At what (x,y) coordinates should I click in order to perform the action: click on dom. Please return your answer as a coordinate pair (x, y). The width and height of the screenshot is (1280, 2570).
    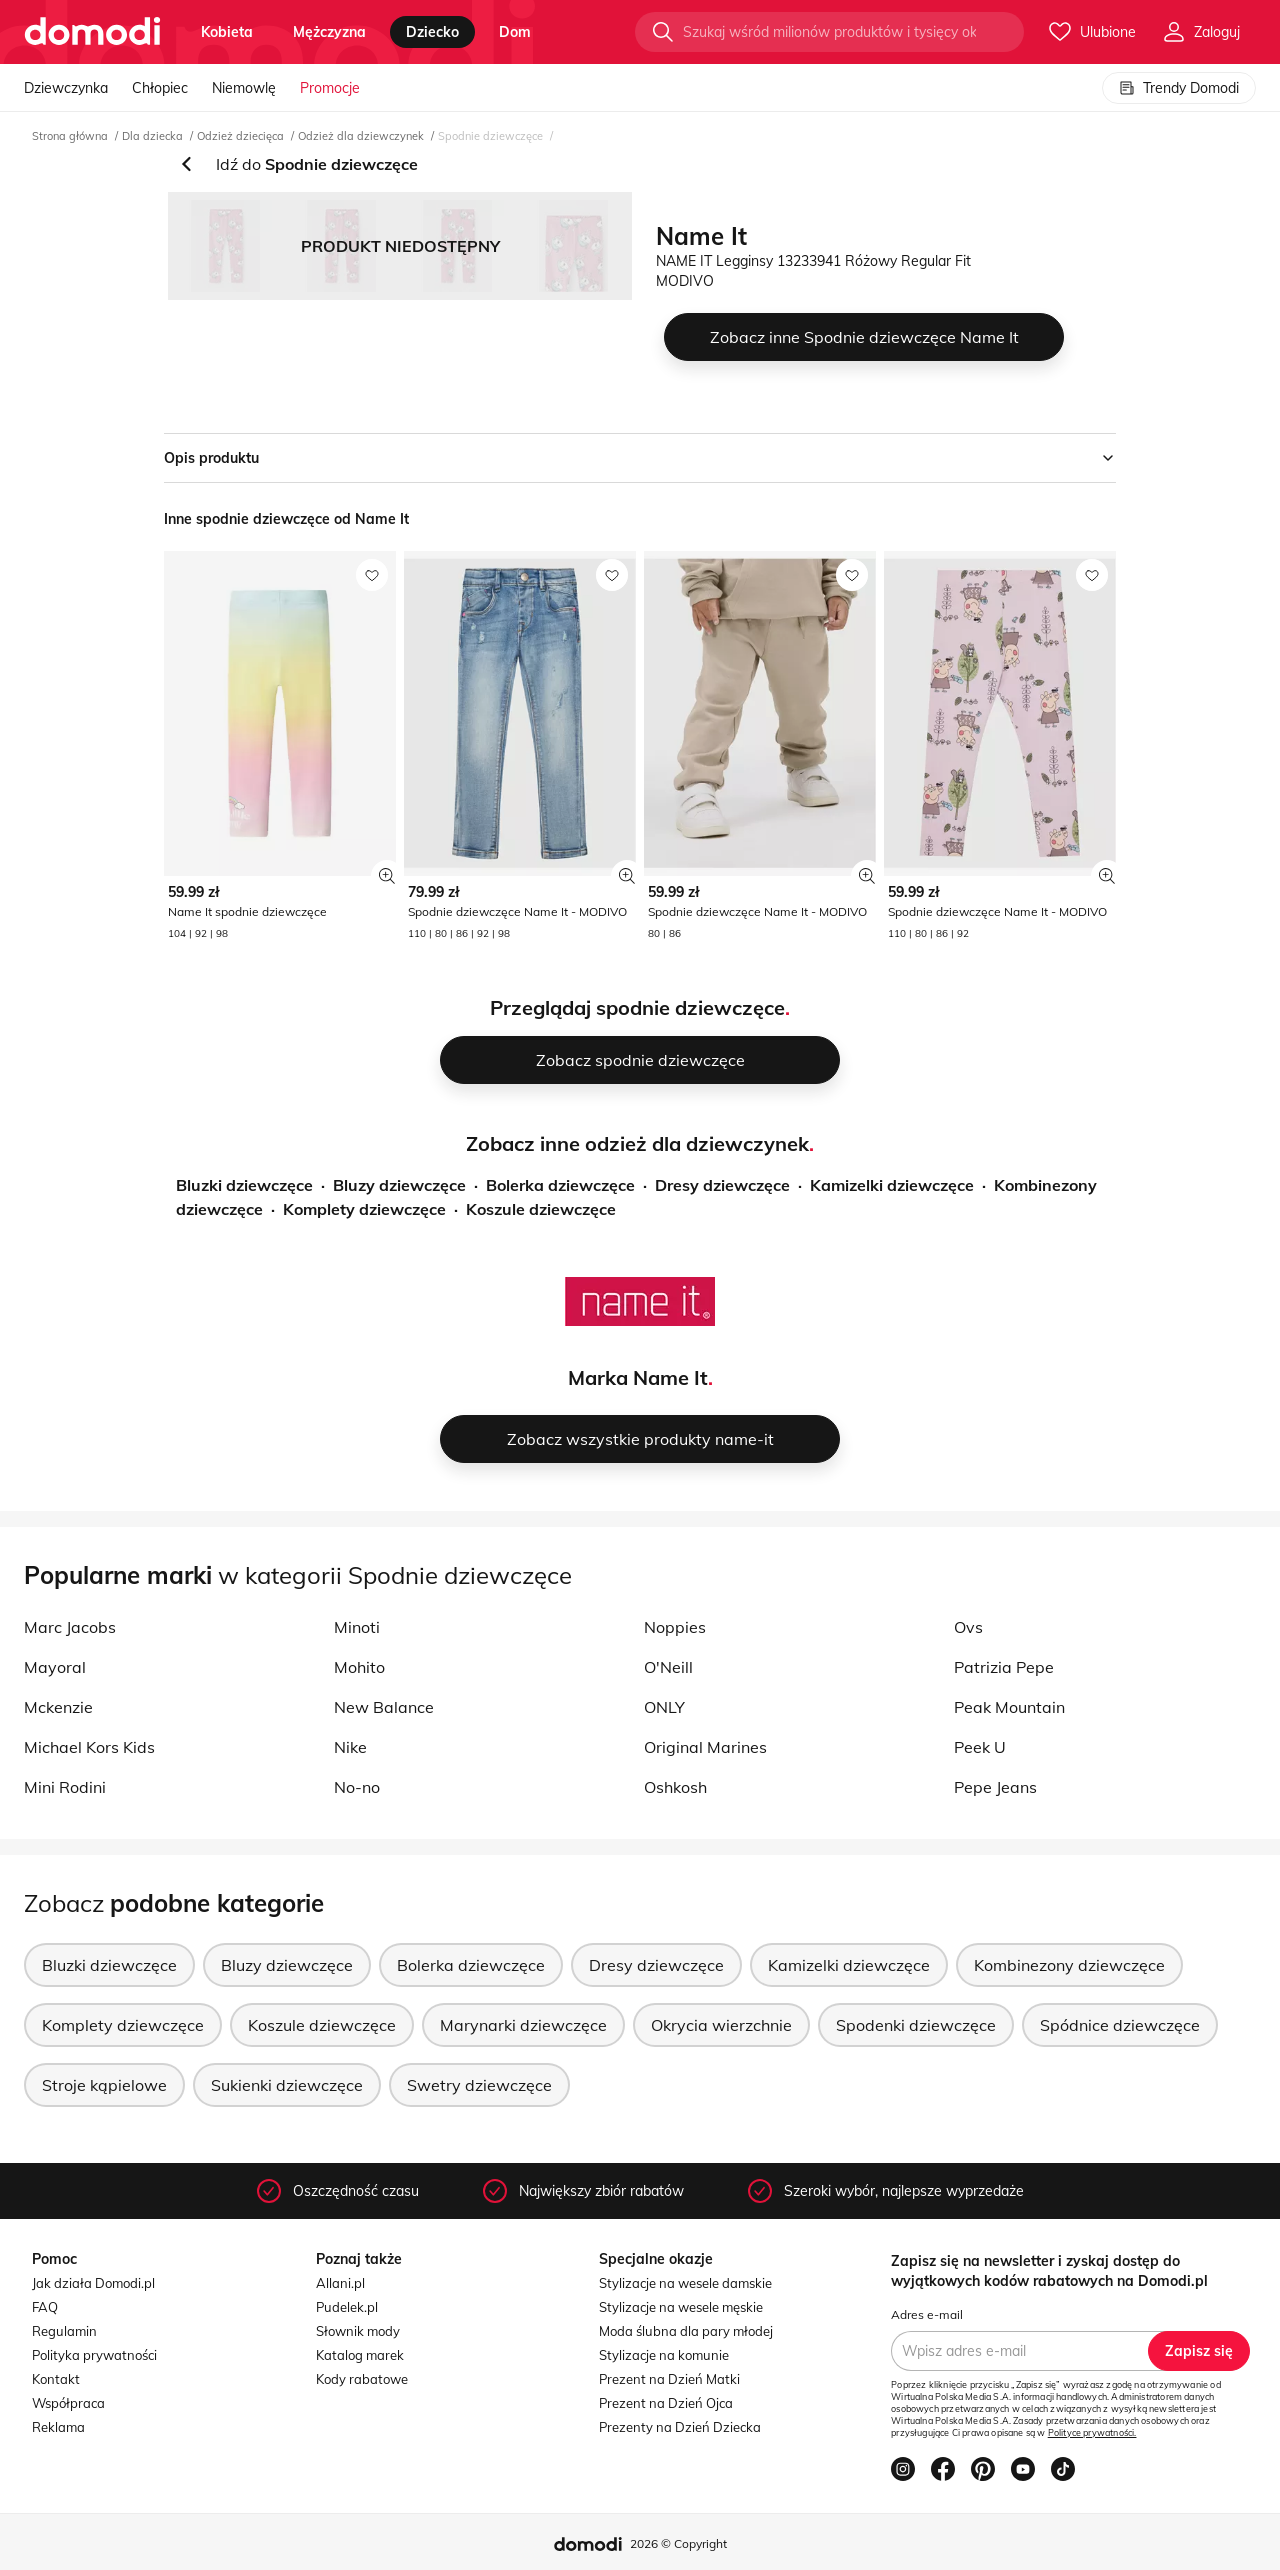
    Looking at the image, I should click on (515, 32).